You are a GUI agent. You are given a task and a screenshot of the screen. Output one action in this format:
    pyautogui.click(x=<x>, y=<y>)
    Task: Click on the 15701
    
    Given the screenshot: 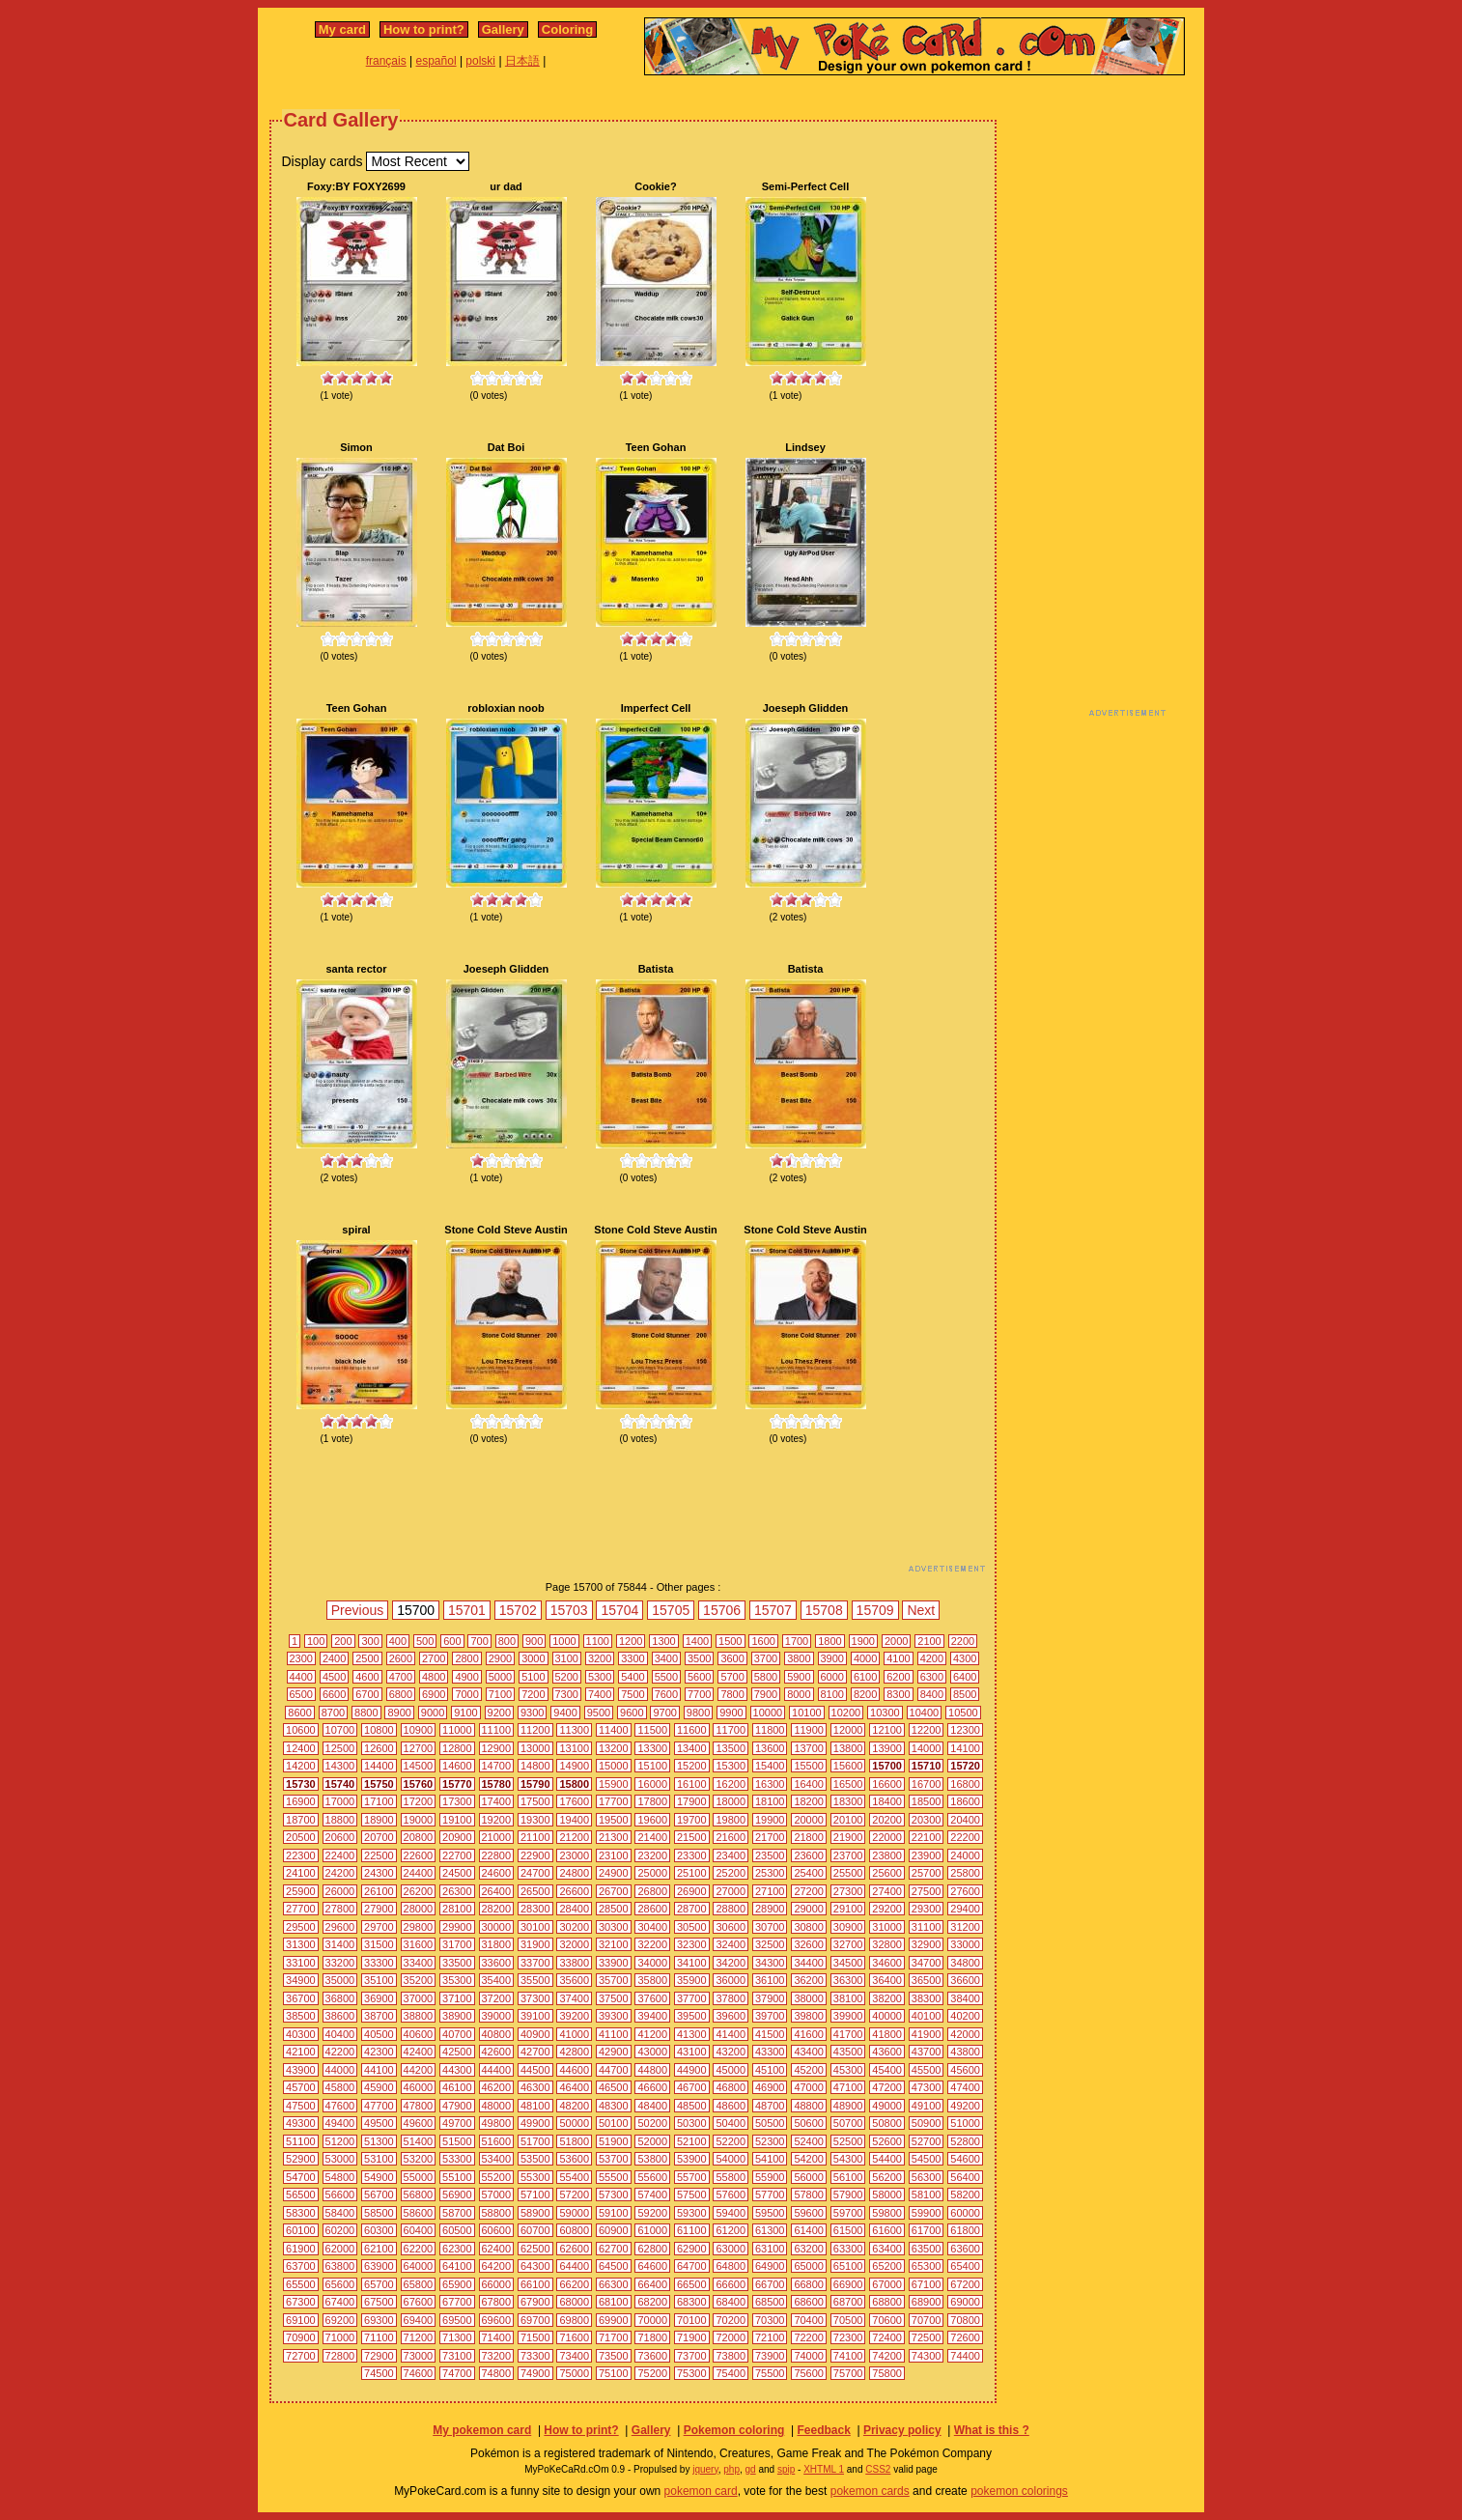 What is the action you would take?
    pyautogui.click(x=467, y=1610)
    